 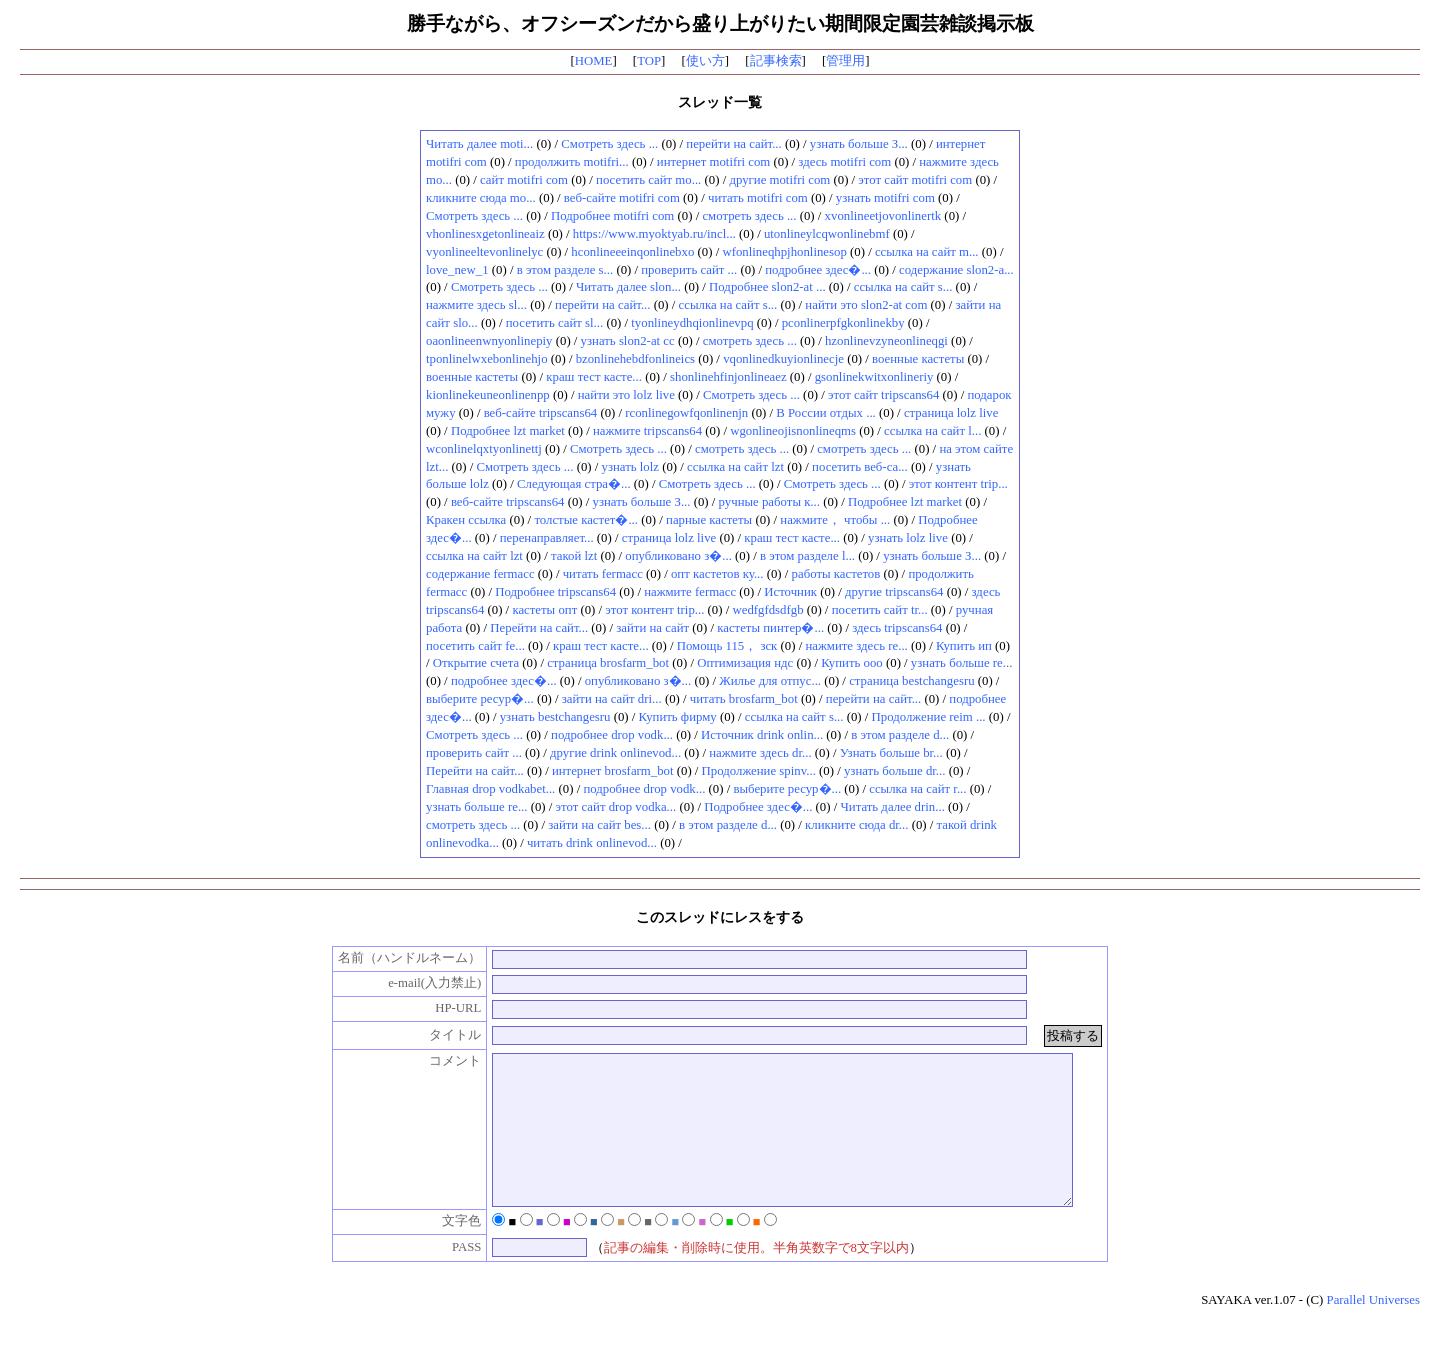 What do you see at coordinates (437, 1008) in the screenshot?
I see `HP-URL` at bounding box center [437, 1008].